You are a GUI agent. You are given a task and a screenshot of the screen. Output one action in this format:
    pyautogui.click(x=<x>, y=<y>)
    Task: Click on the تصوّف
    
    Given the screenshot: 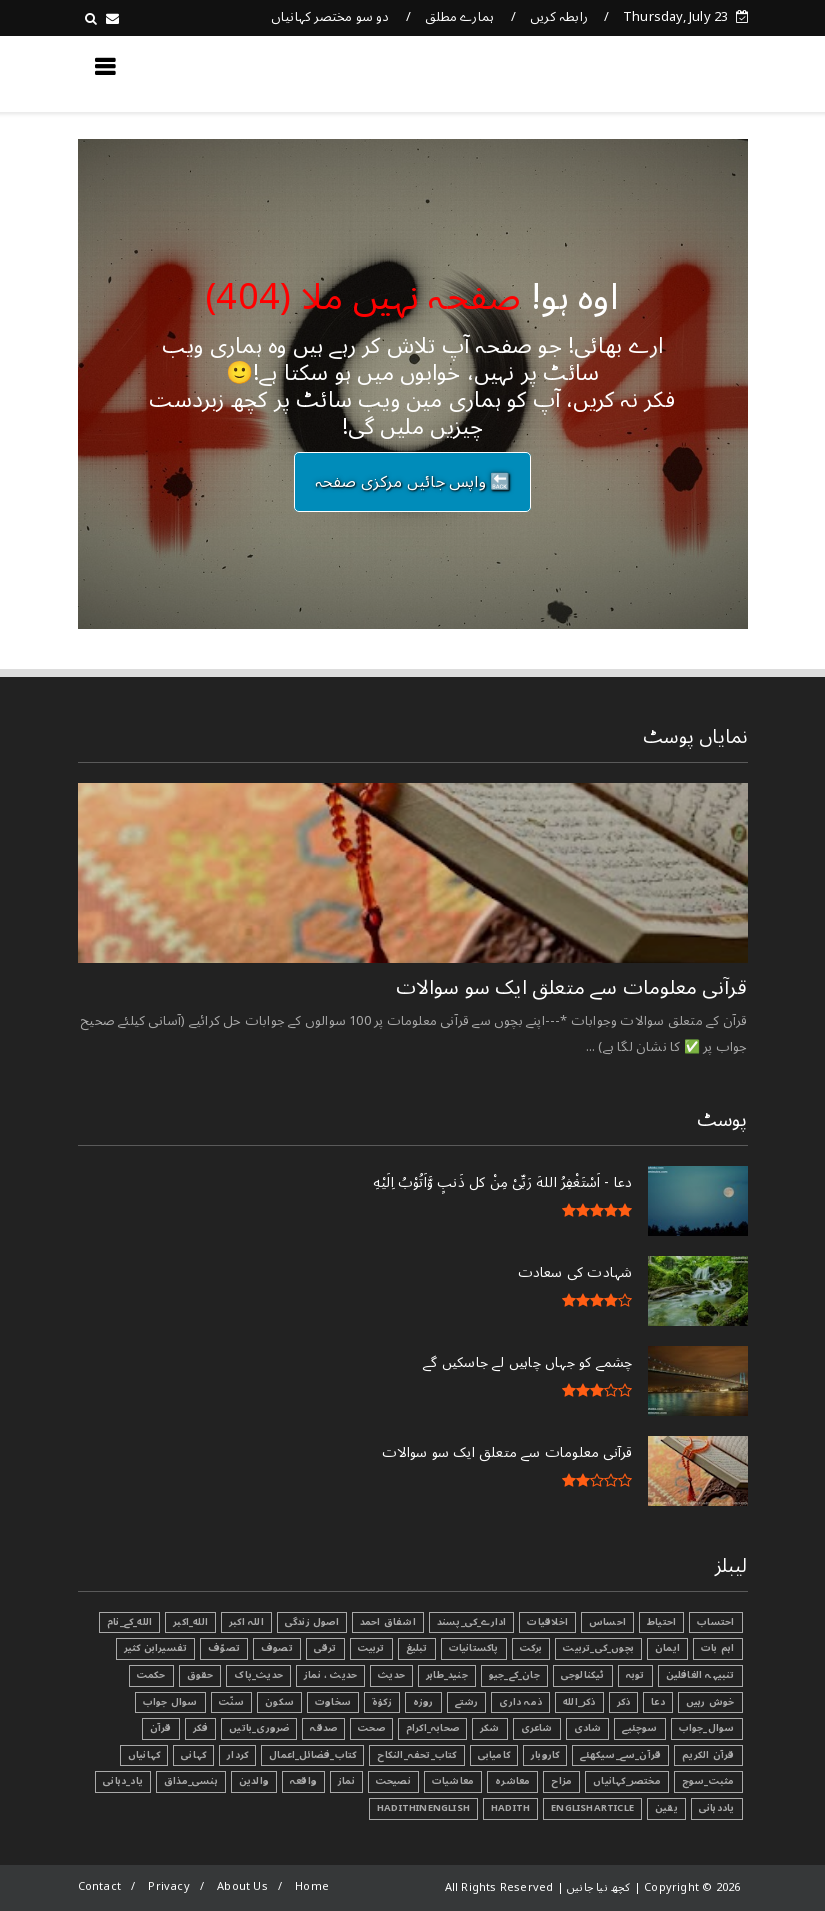 What is the action you would take?
    pyautogui.click(x=224, y=1648)
    